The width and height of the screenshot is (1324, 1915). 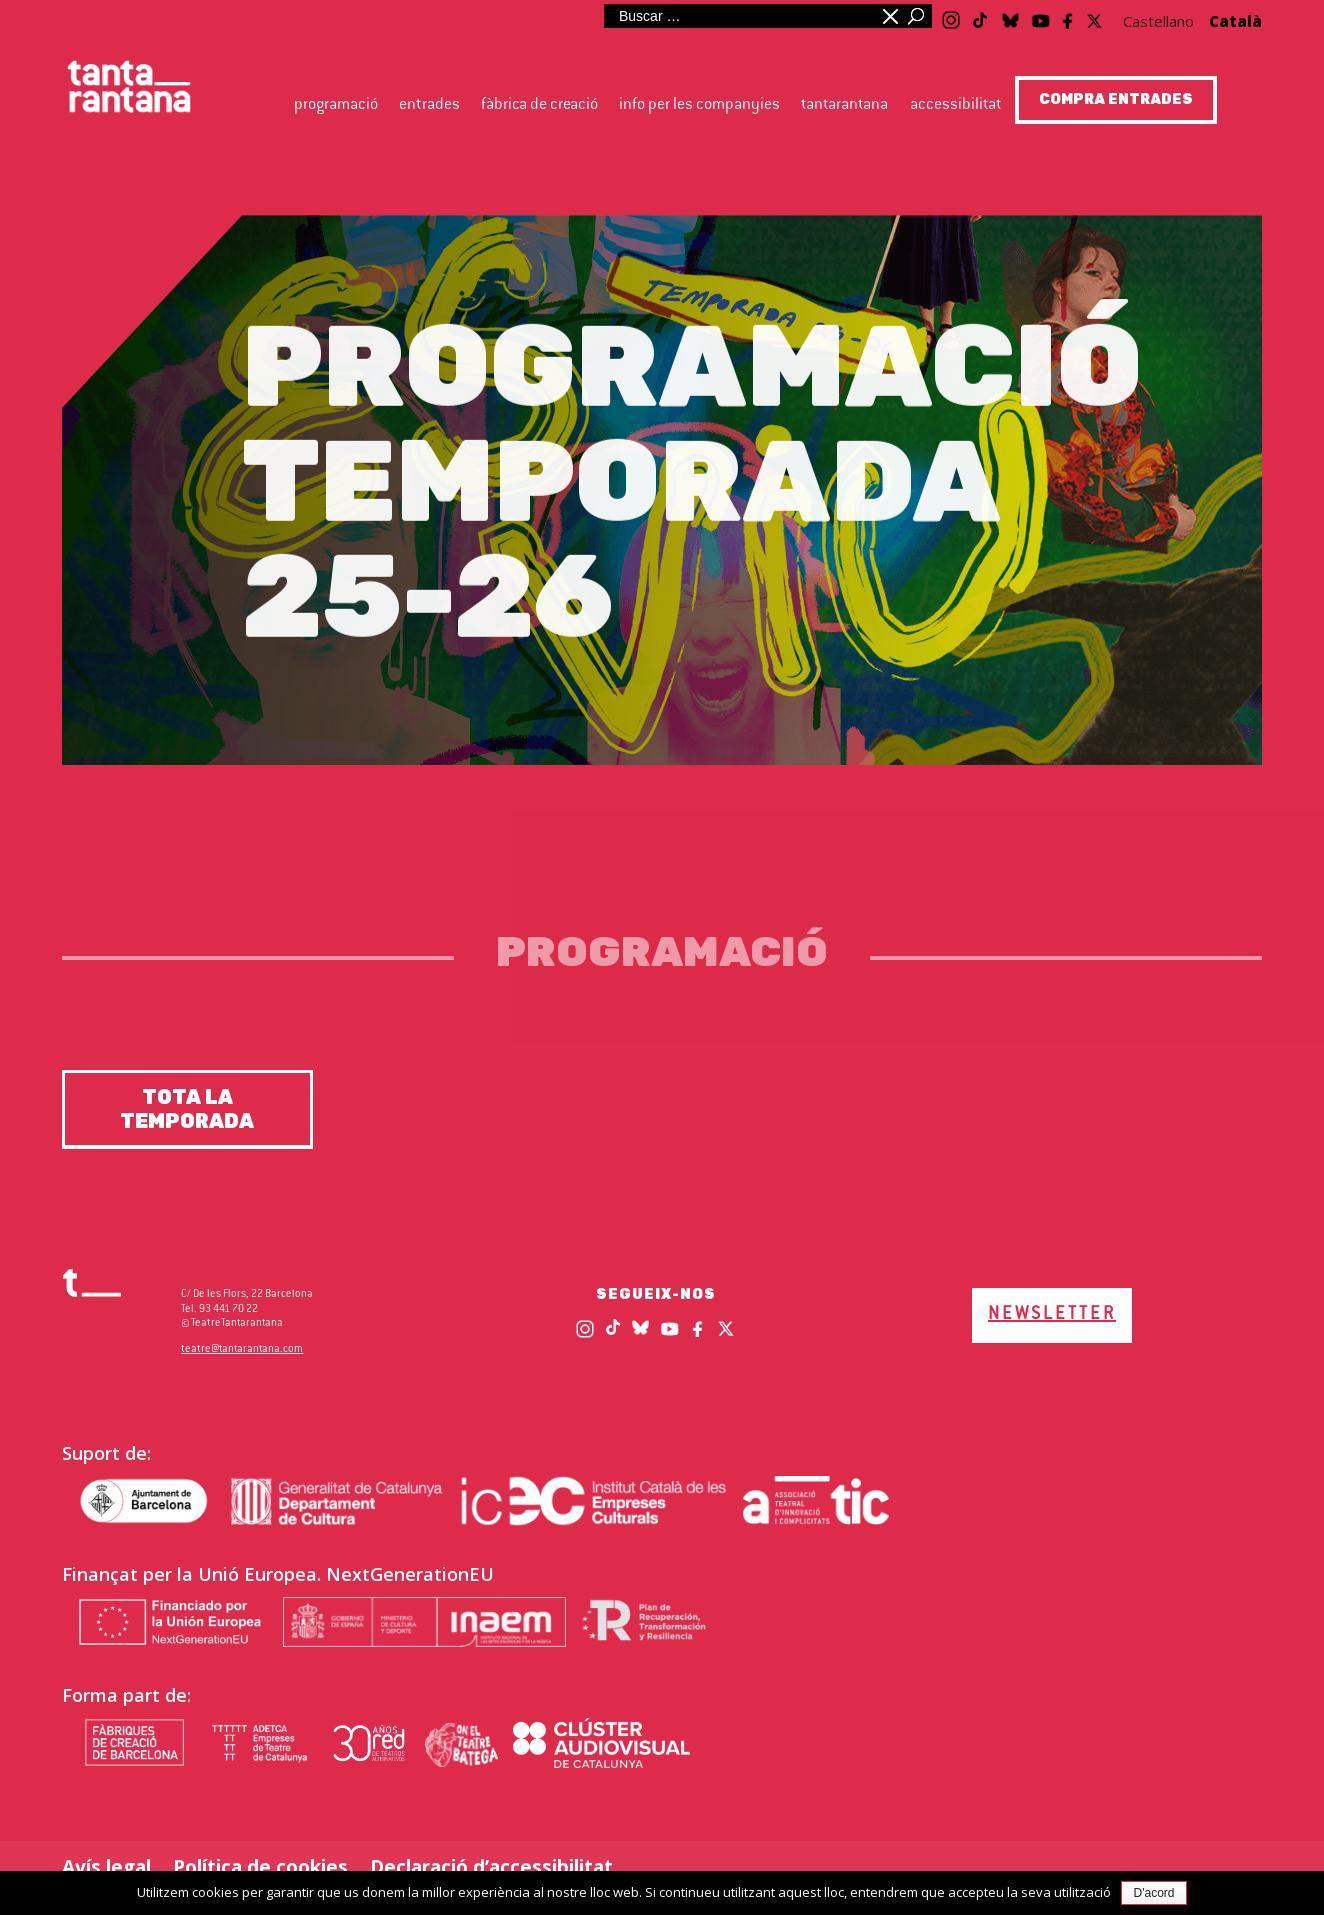 I want to click on Política de cookies, so click(x=260, y=1867).